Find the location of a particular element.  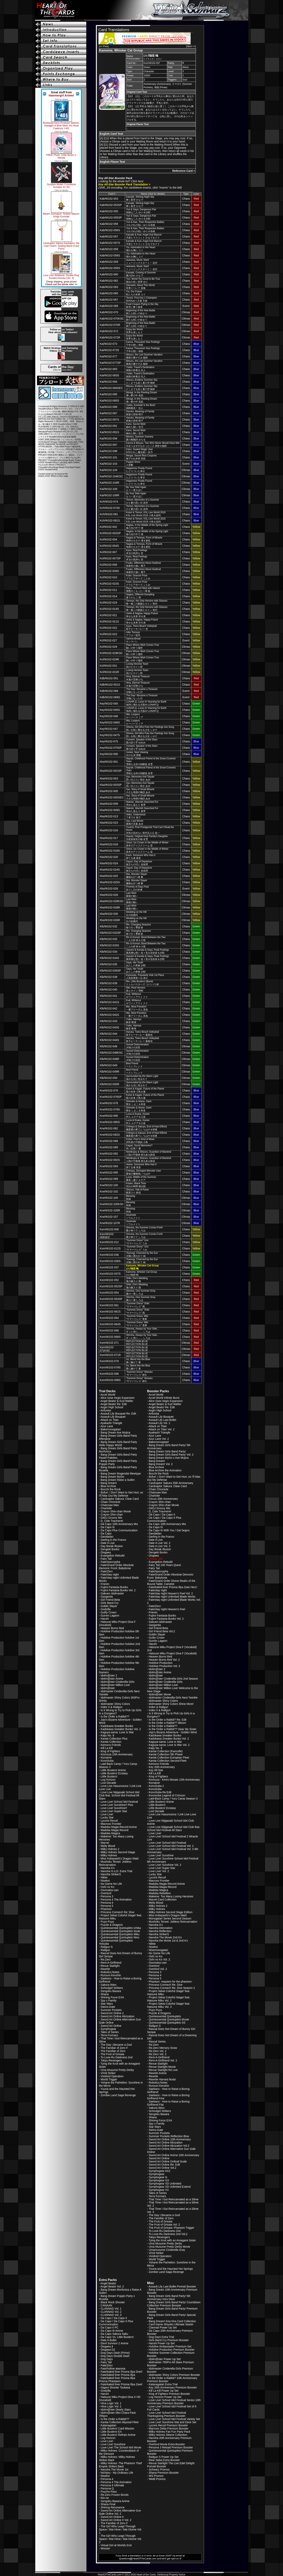

Kka/W102-009S is located at coordinates (110, 810).